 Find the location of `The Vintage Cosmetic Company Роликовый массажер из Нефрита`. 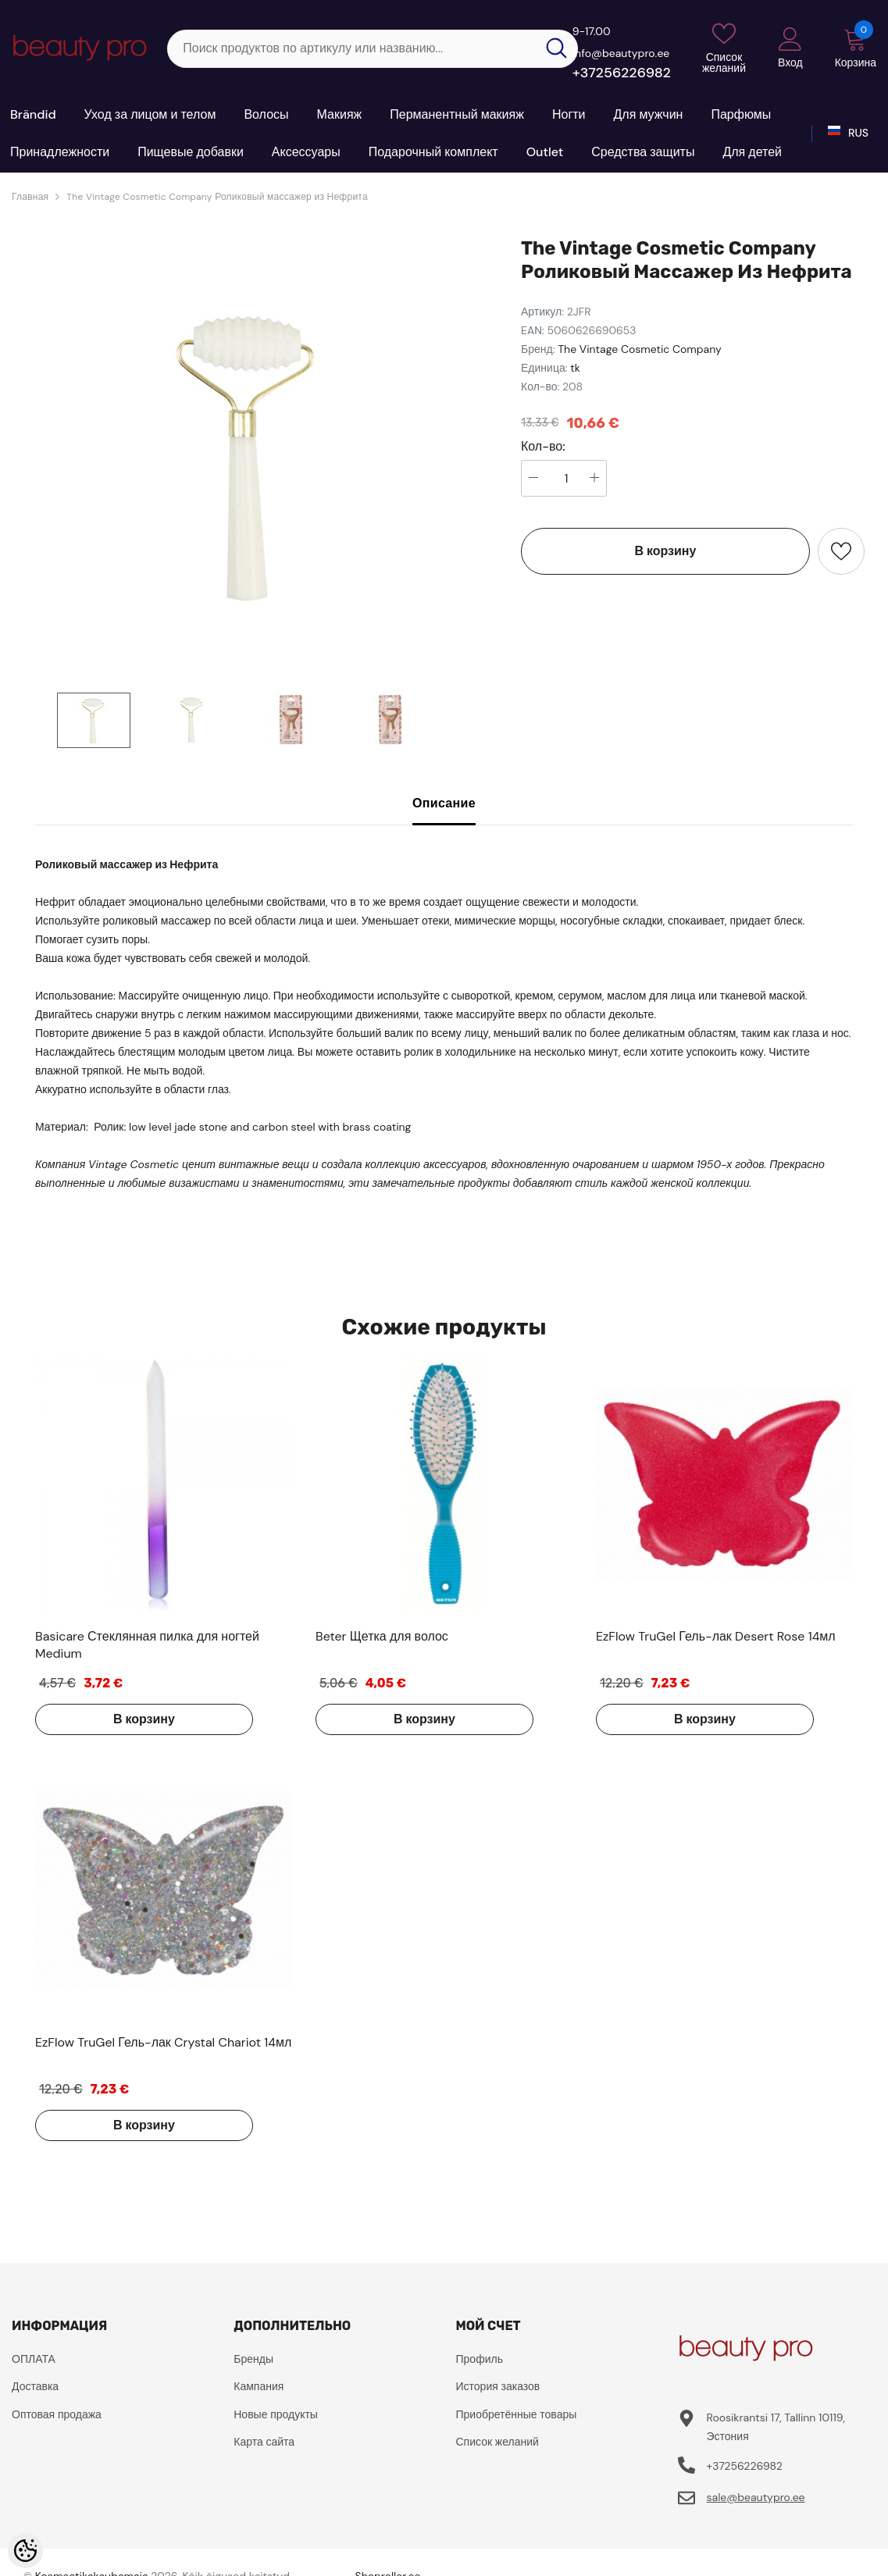

The Vintage Cosmetic Company Роликовый массажер из Нефрита is located at coordinates (217, 197).